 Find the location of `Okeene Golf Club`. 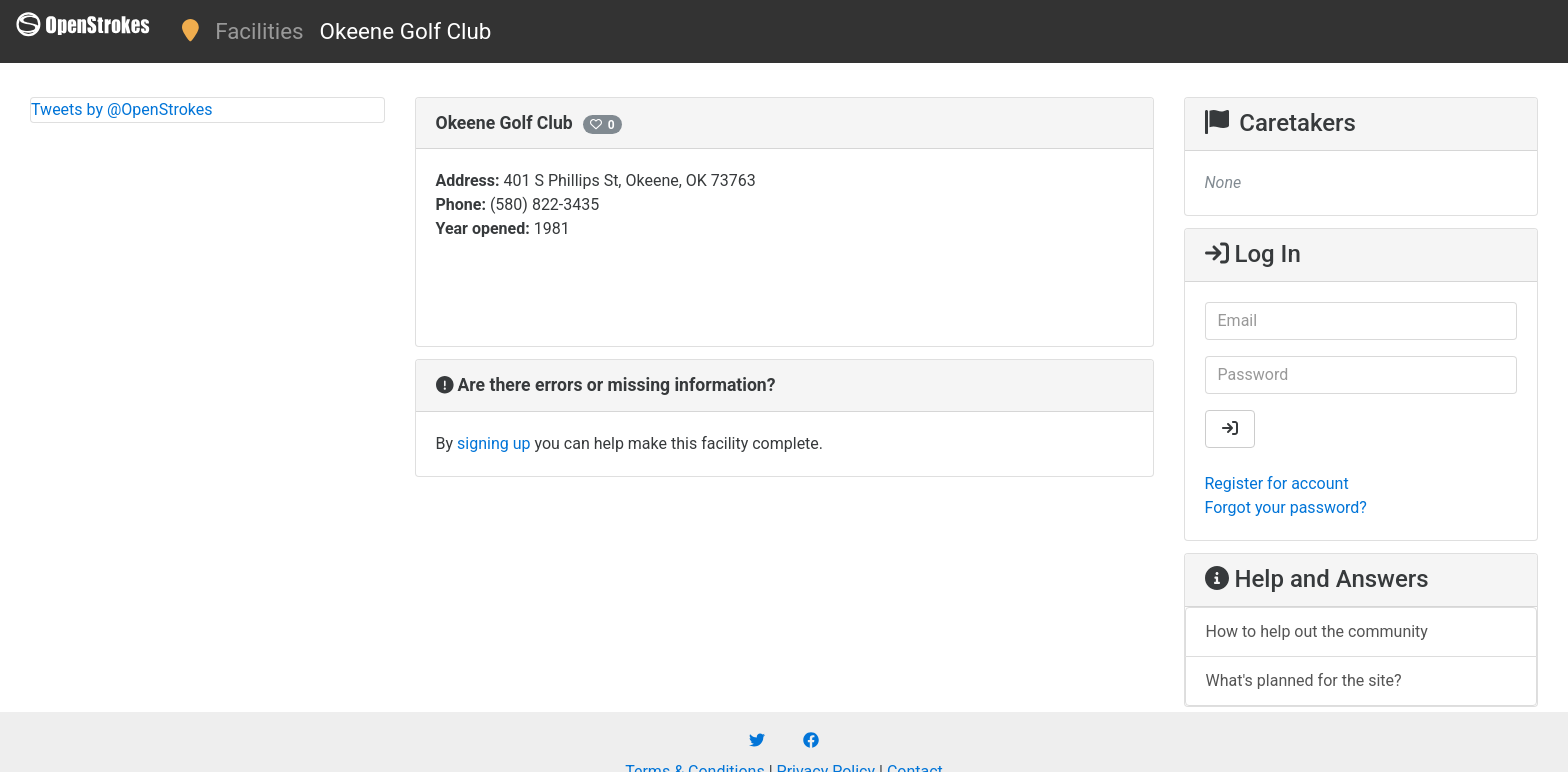

Okeene Golf Club is located at coordinates (406, 31).